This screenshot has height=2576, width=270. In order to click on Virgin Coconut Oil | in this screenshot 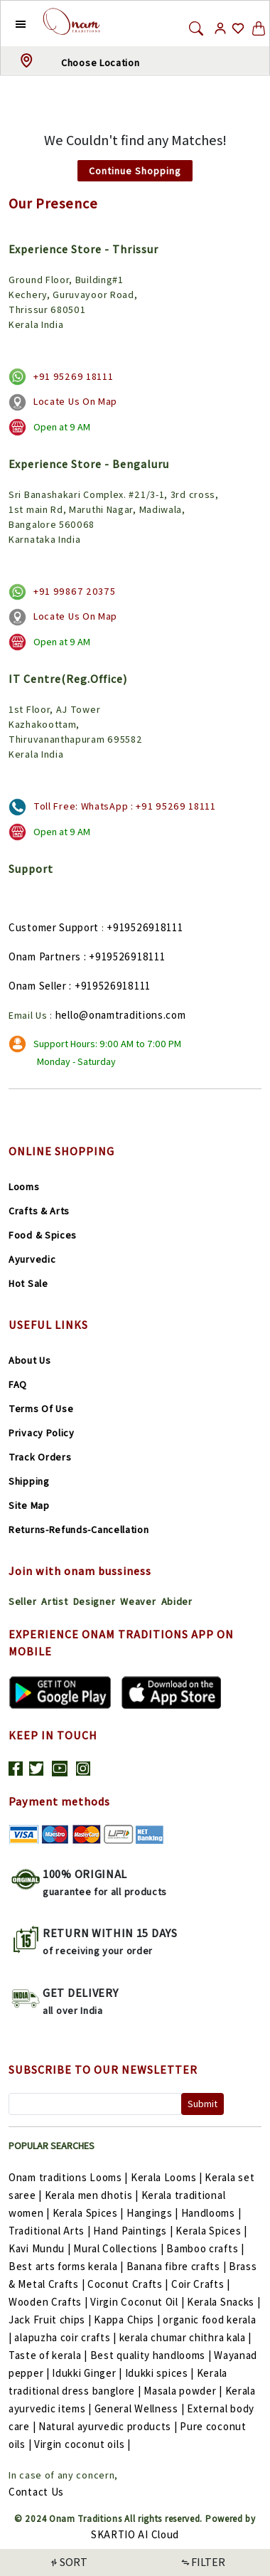, I will do `click(138, 2302)`.